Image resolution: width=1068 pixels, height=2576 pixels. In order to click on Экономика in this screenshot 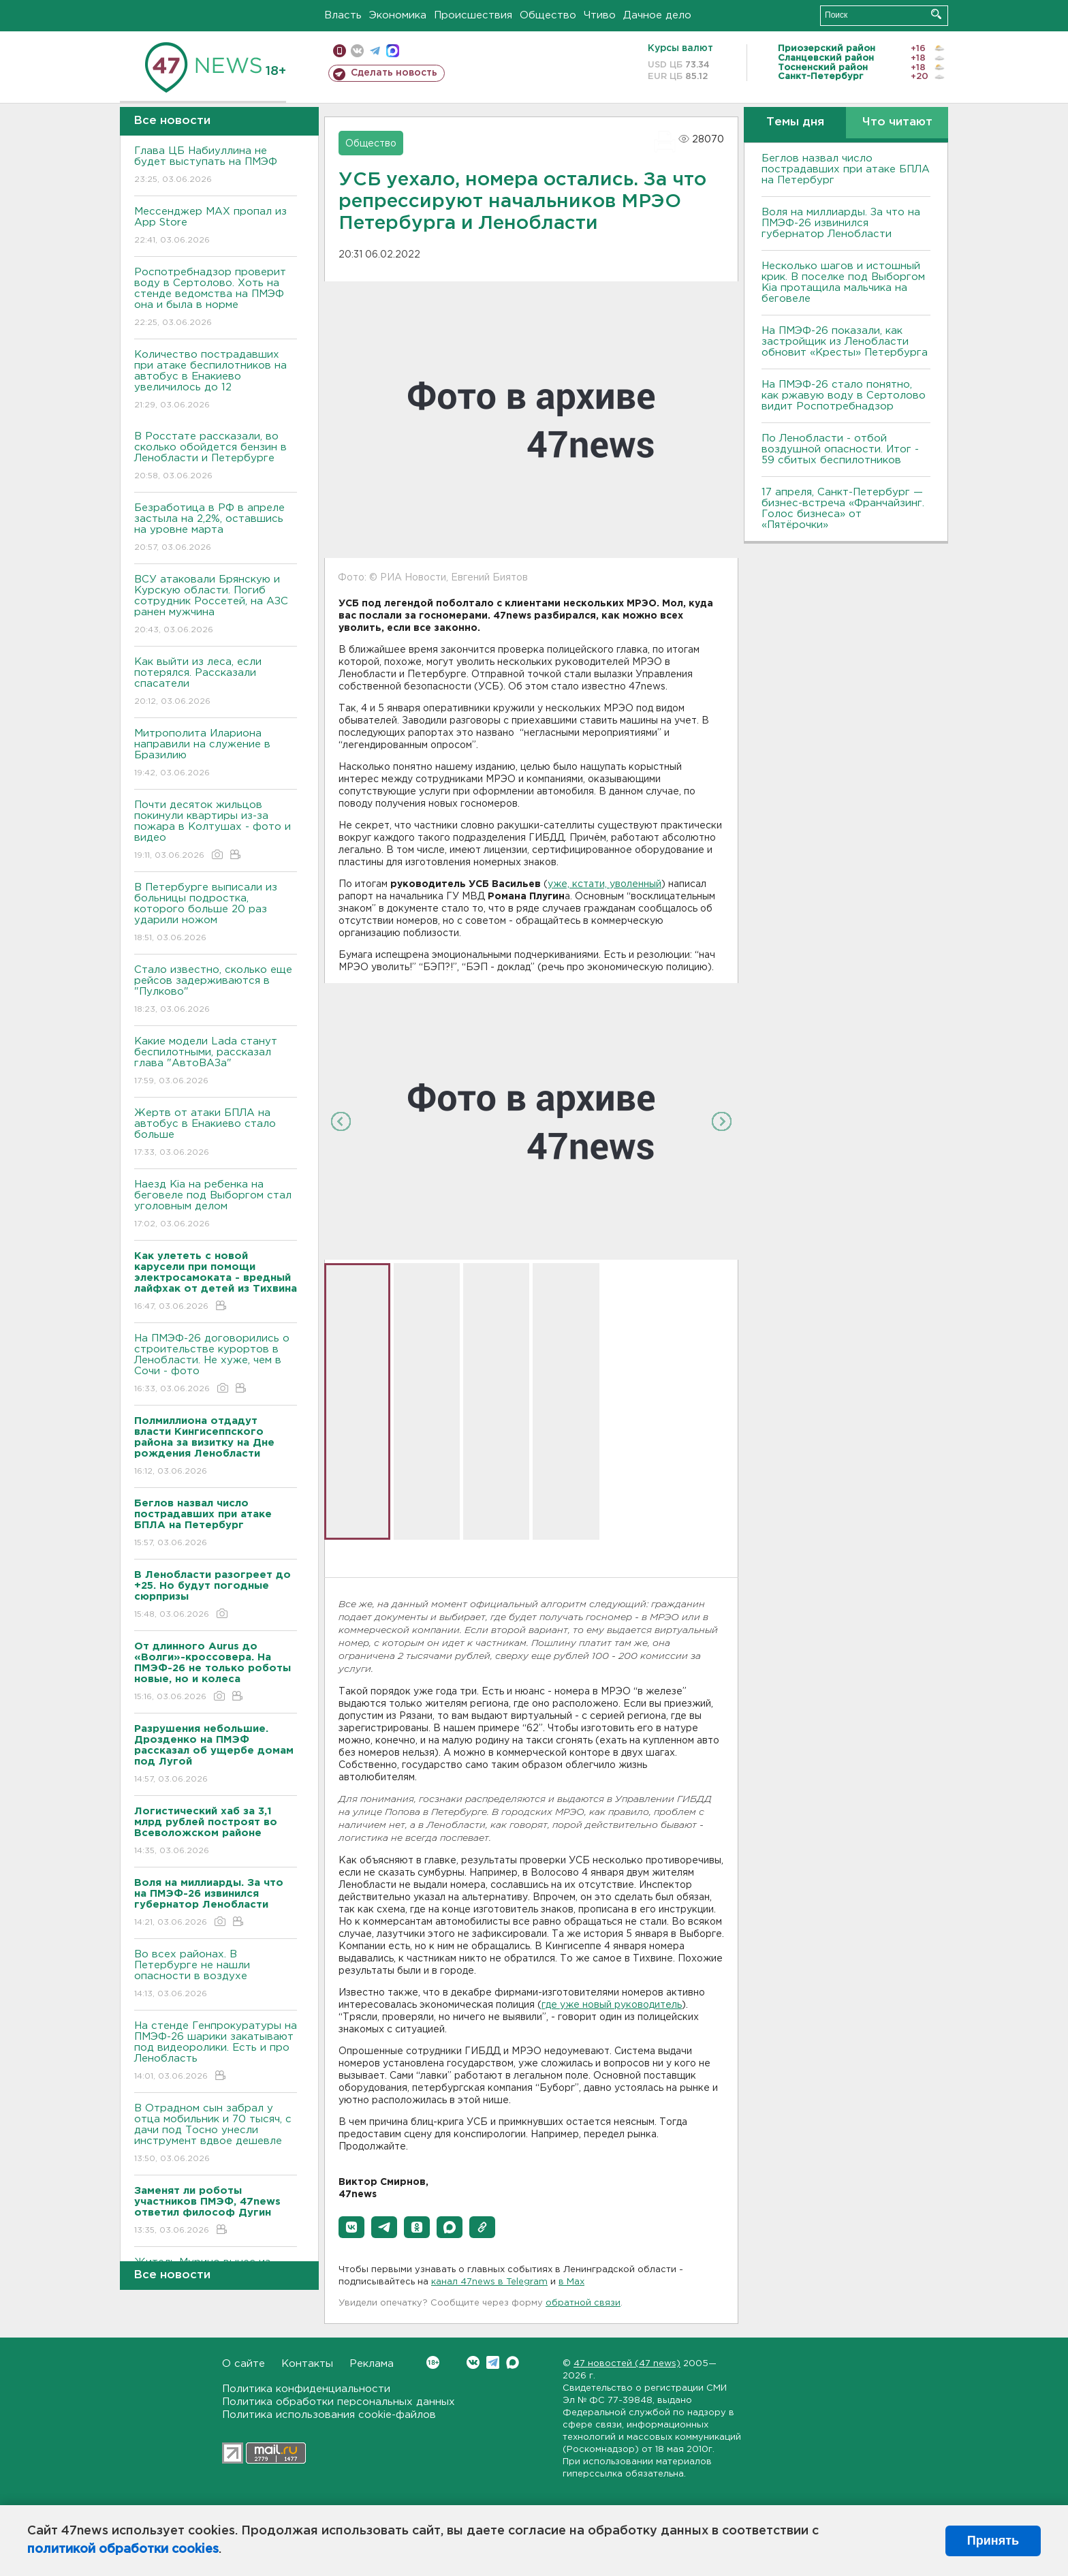, I will do `click(397, 15)`.